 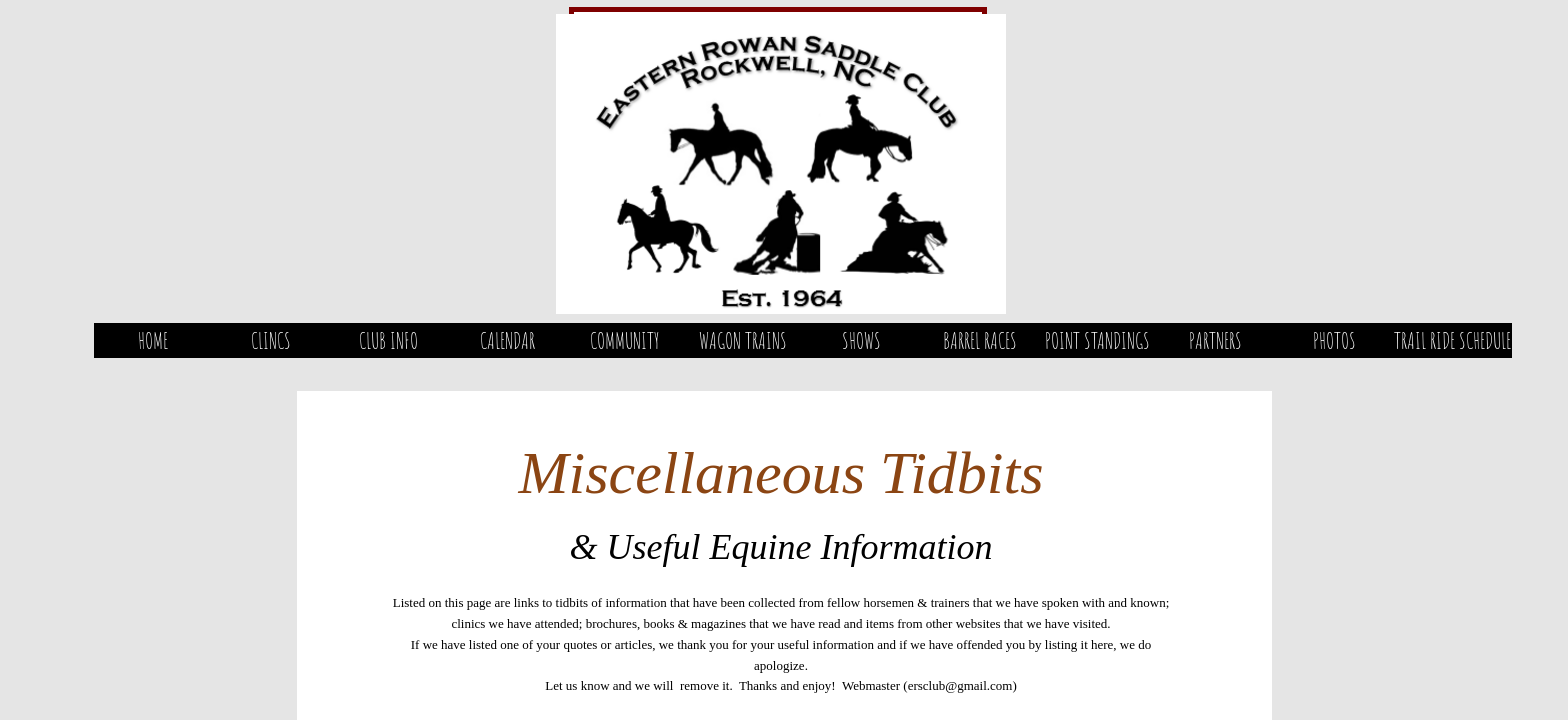 I want to click on Trail Ride Schedule, so click(x=1452, y=340).